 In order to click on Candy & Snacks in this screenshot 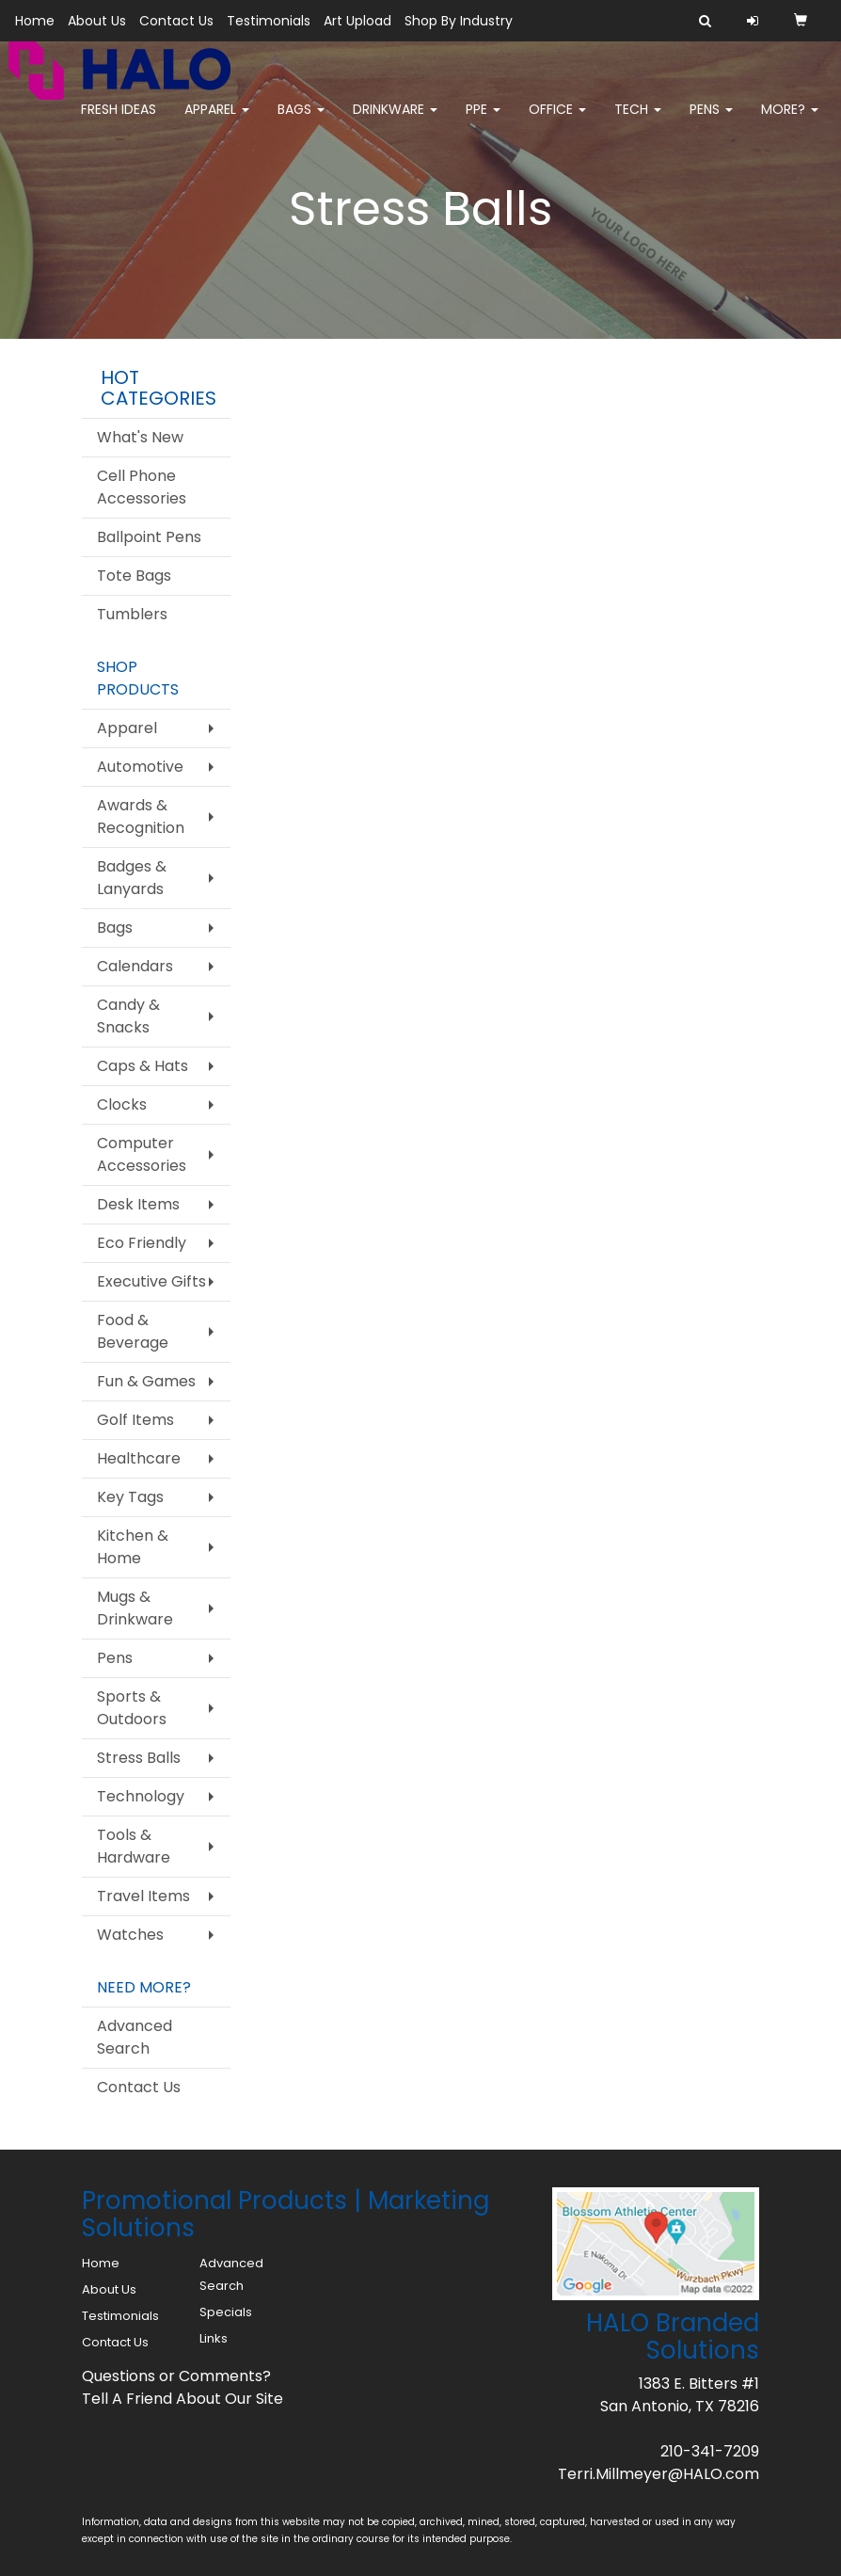, I will do `click(128, 1016)`.